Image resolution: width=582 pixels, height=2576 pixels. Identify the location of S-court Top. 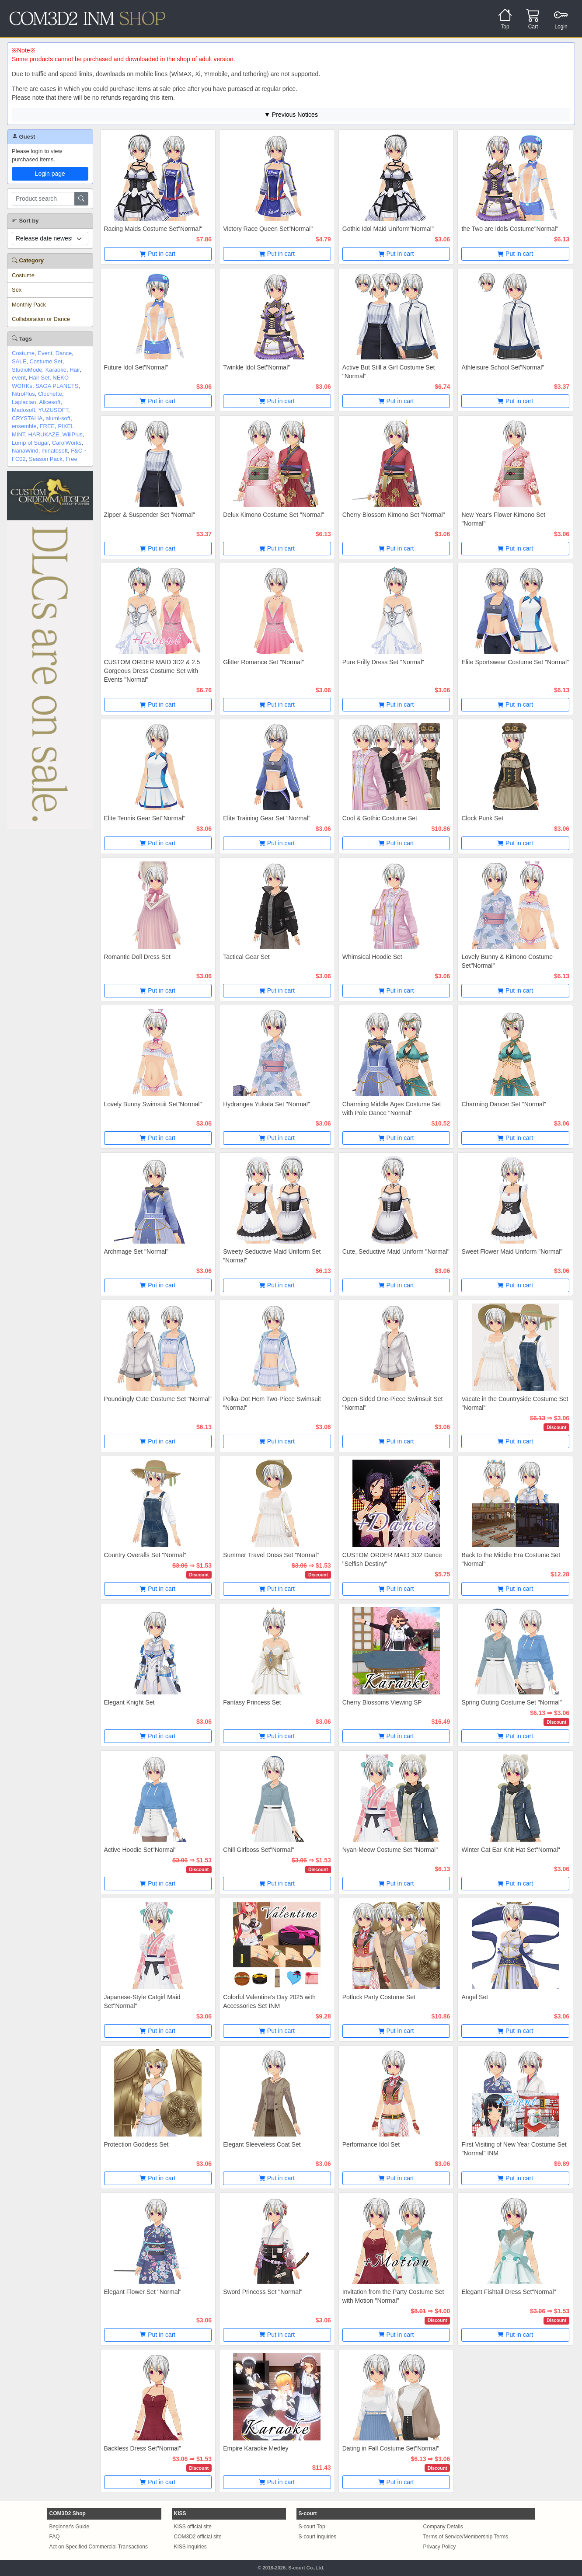
(312, 2527).